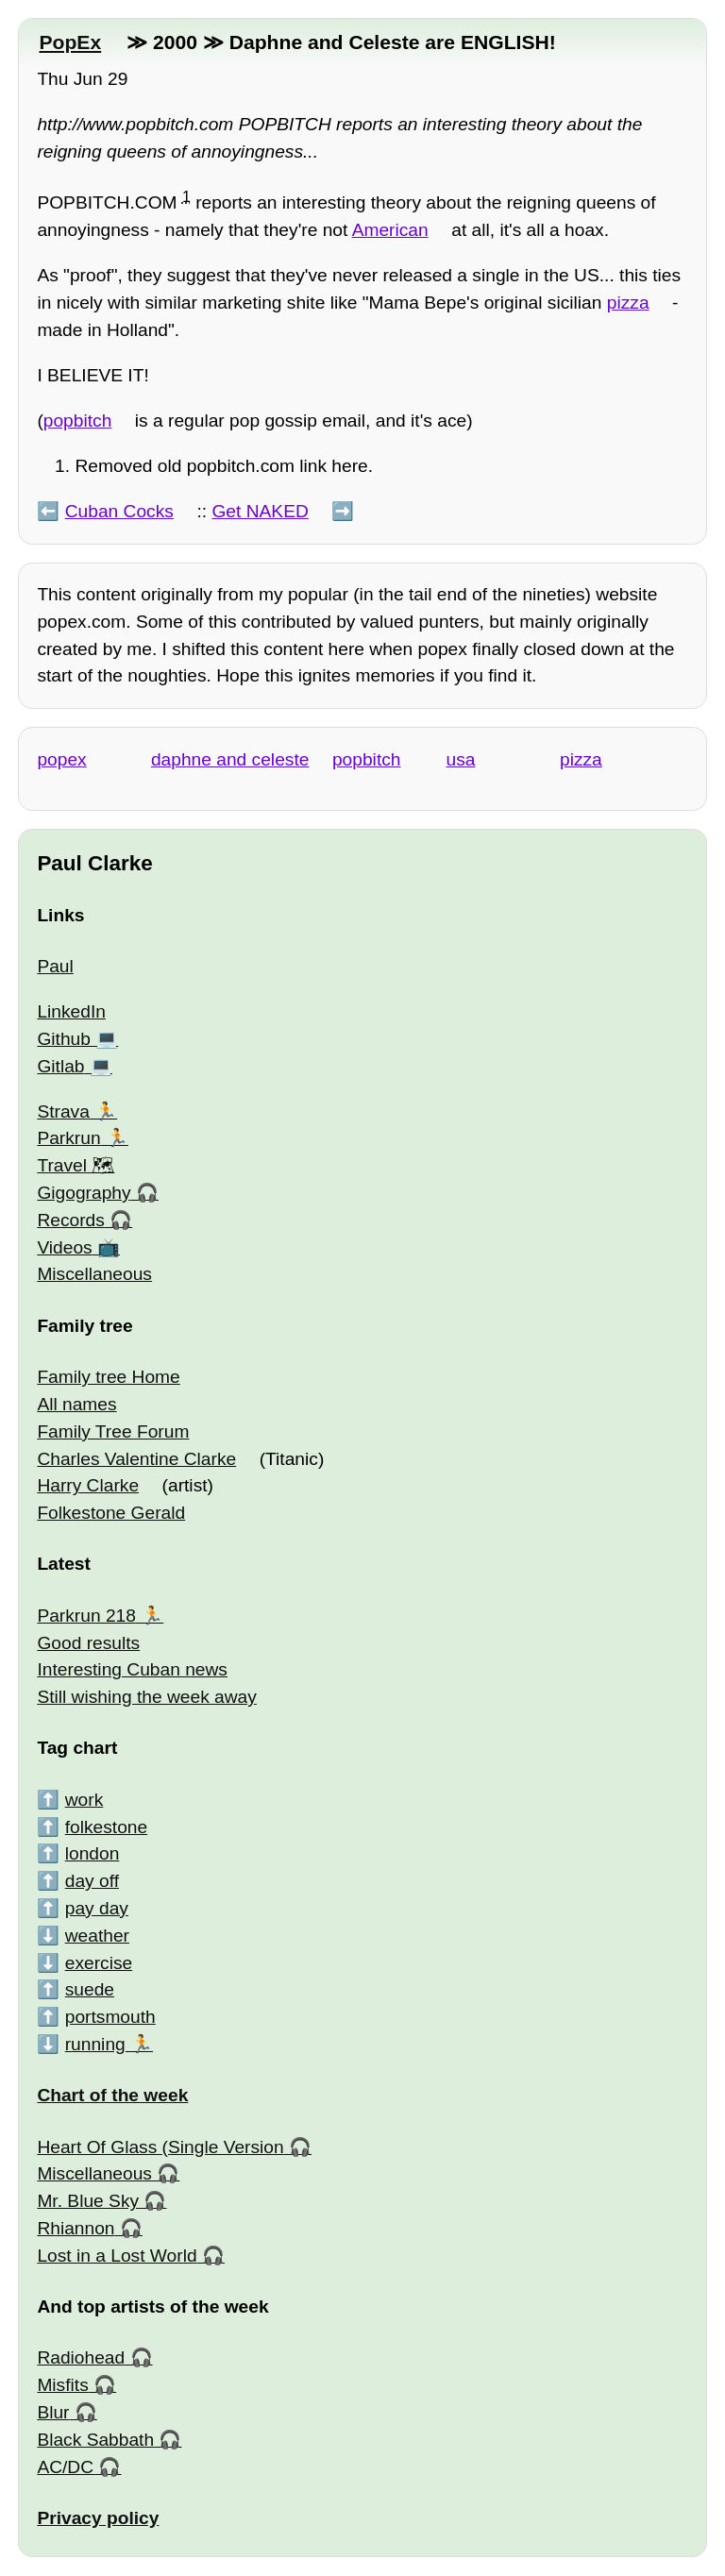 The width and height of the screenshot is (725, 2576). I want to click on Interesting Cuban news, so click(132, 1669).